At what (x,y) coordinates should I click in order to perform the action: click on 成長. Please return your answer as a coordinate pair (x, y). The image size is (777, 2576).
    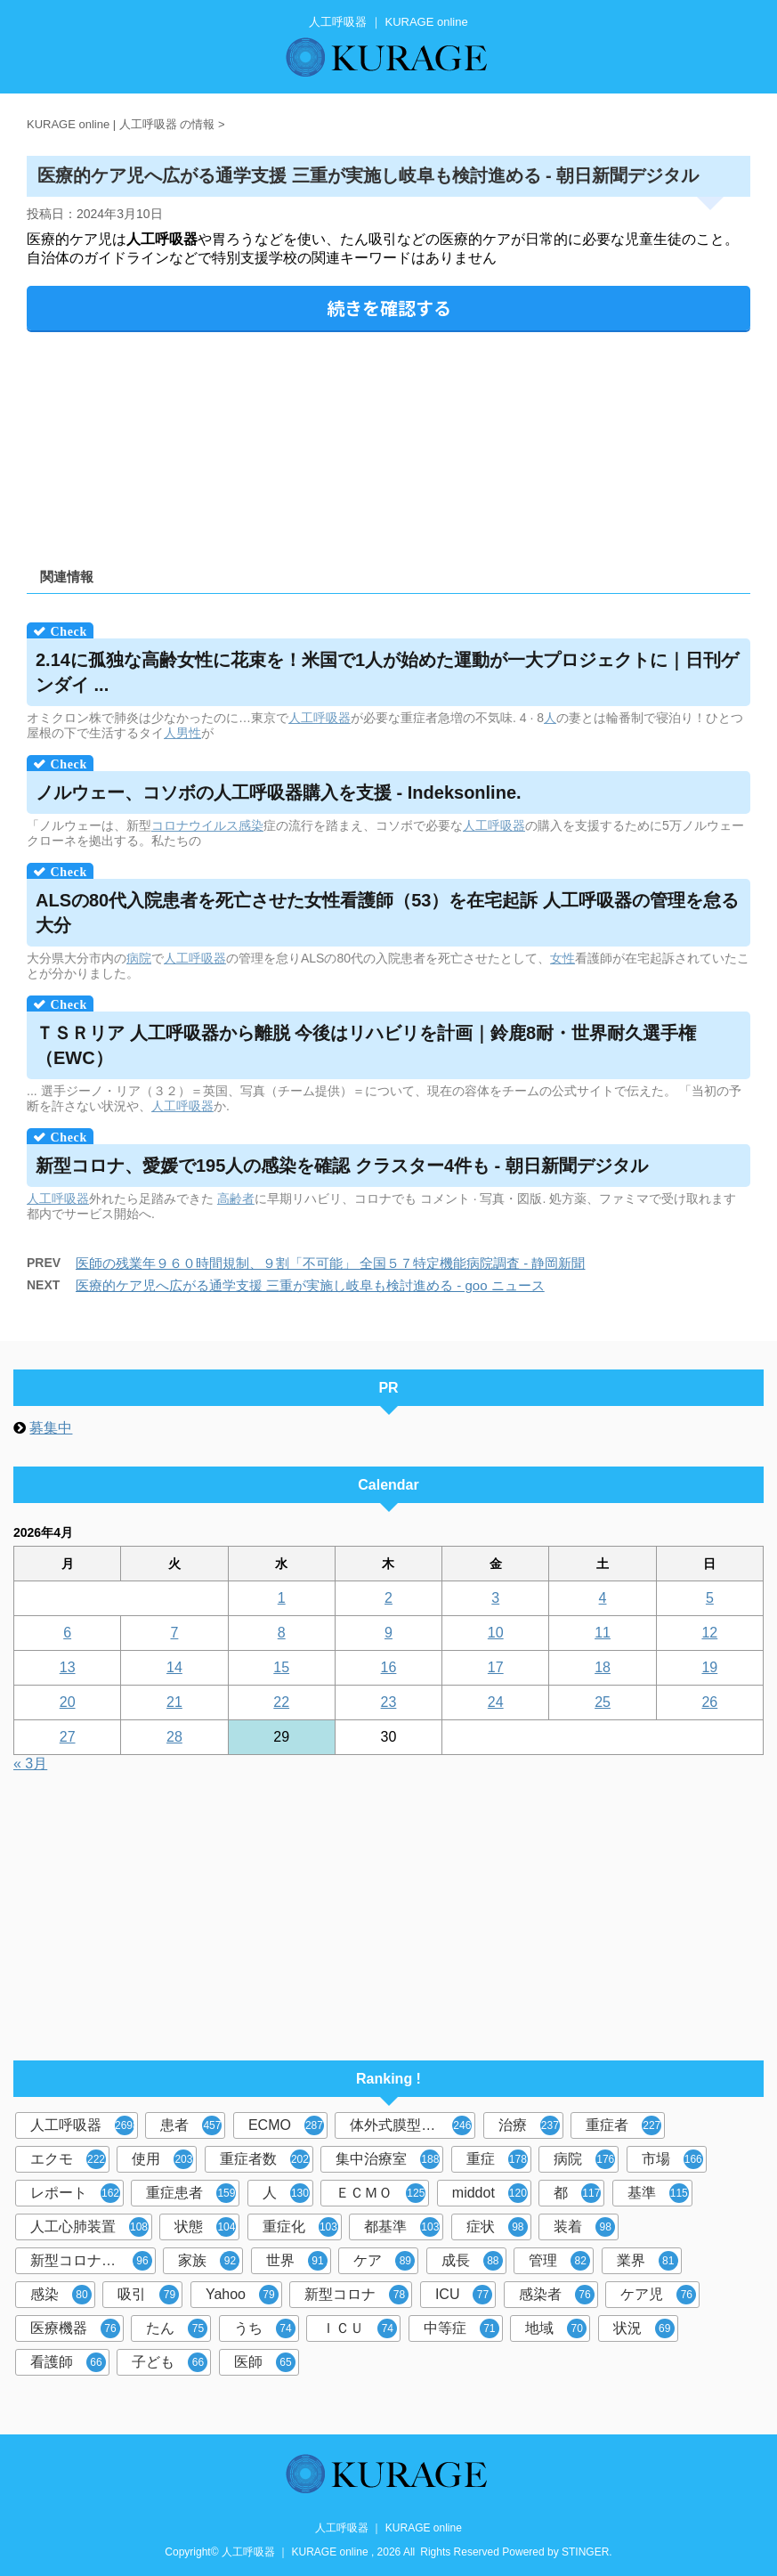
    Looking at the image, I should click on (472, 2261).